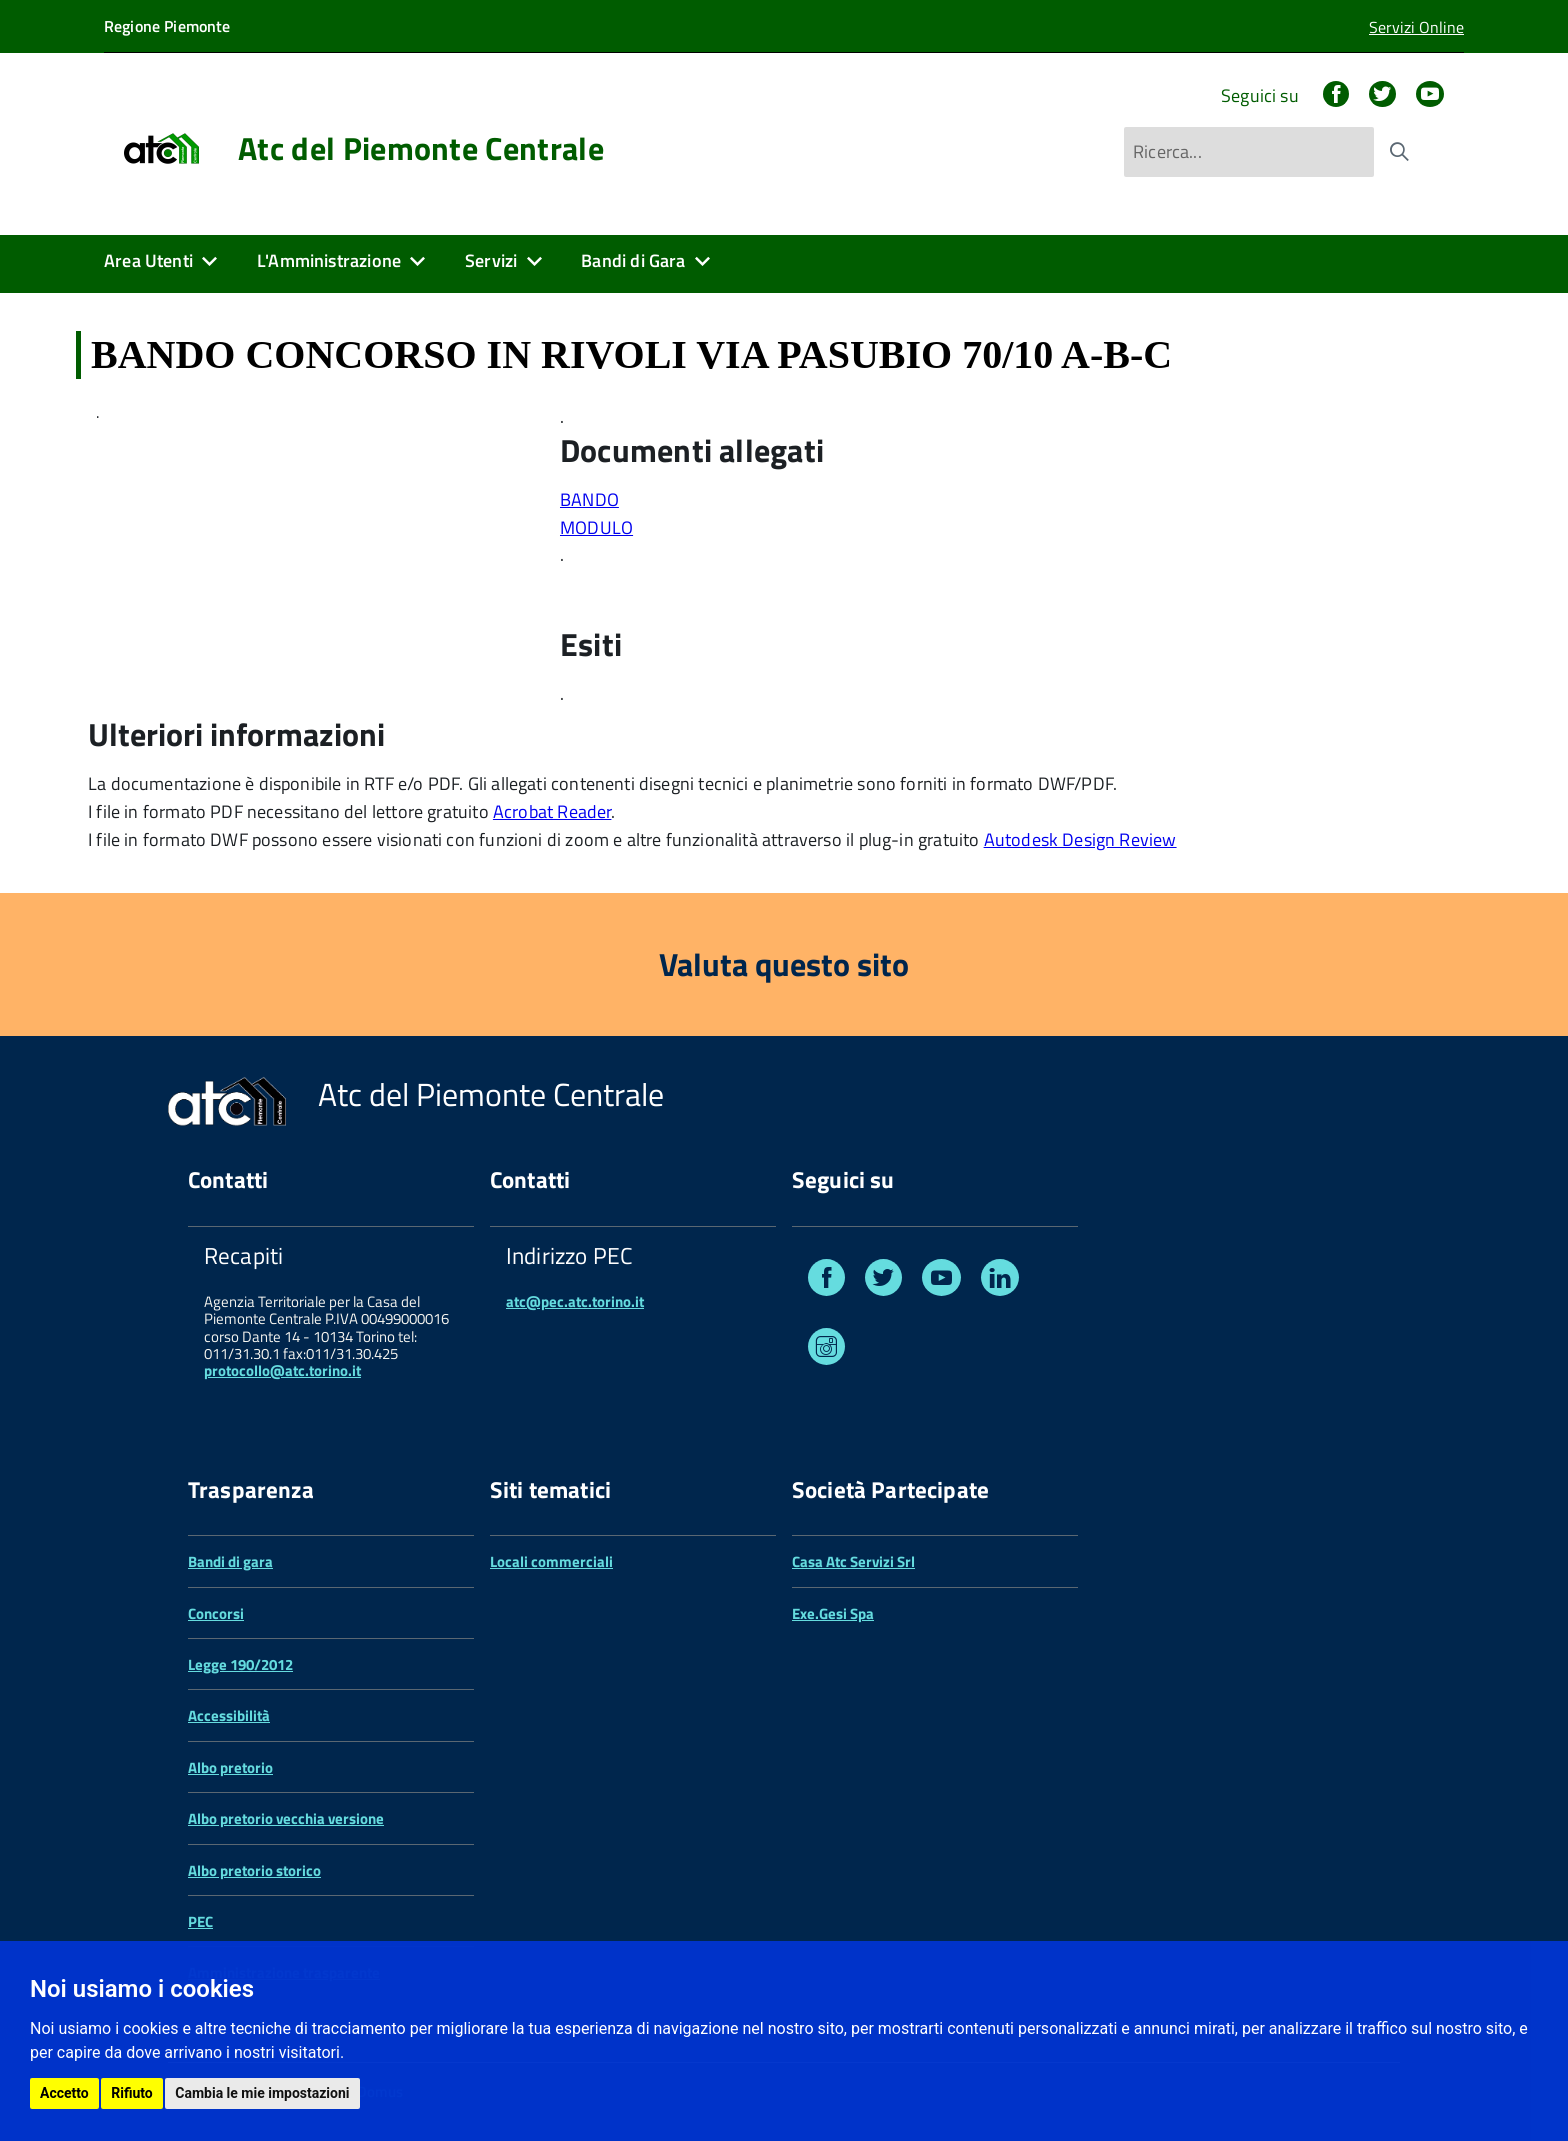 The width and height of the screenshot is (1568, 2141). I want to click on MODULO, so click(596, 527).